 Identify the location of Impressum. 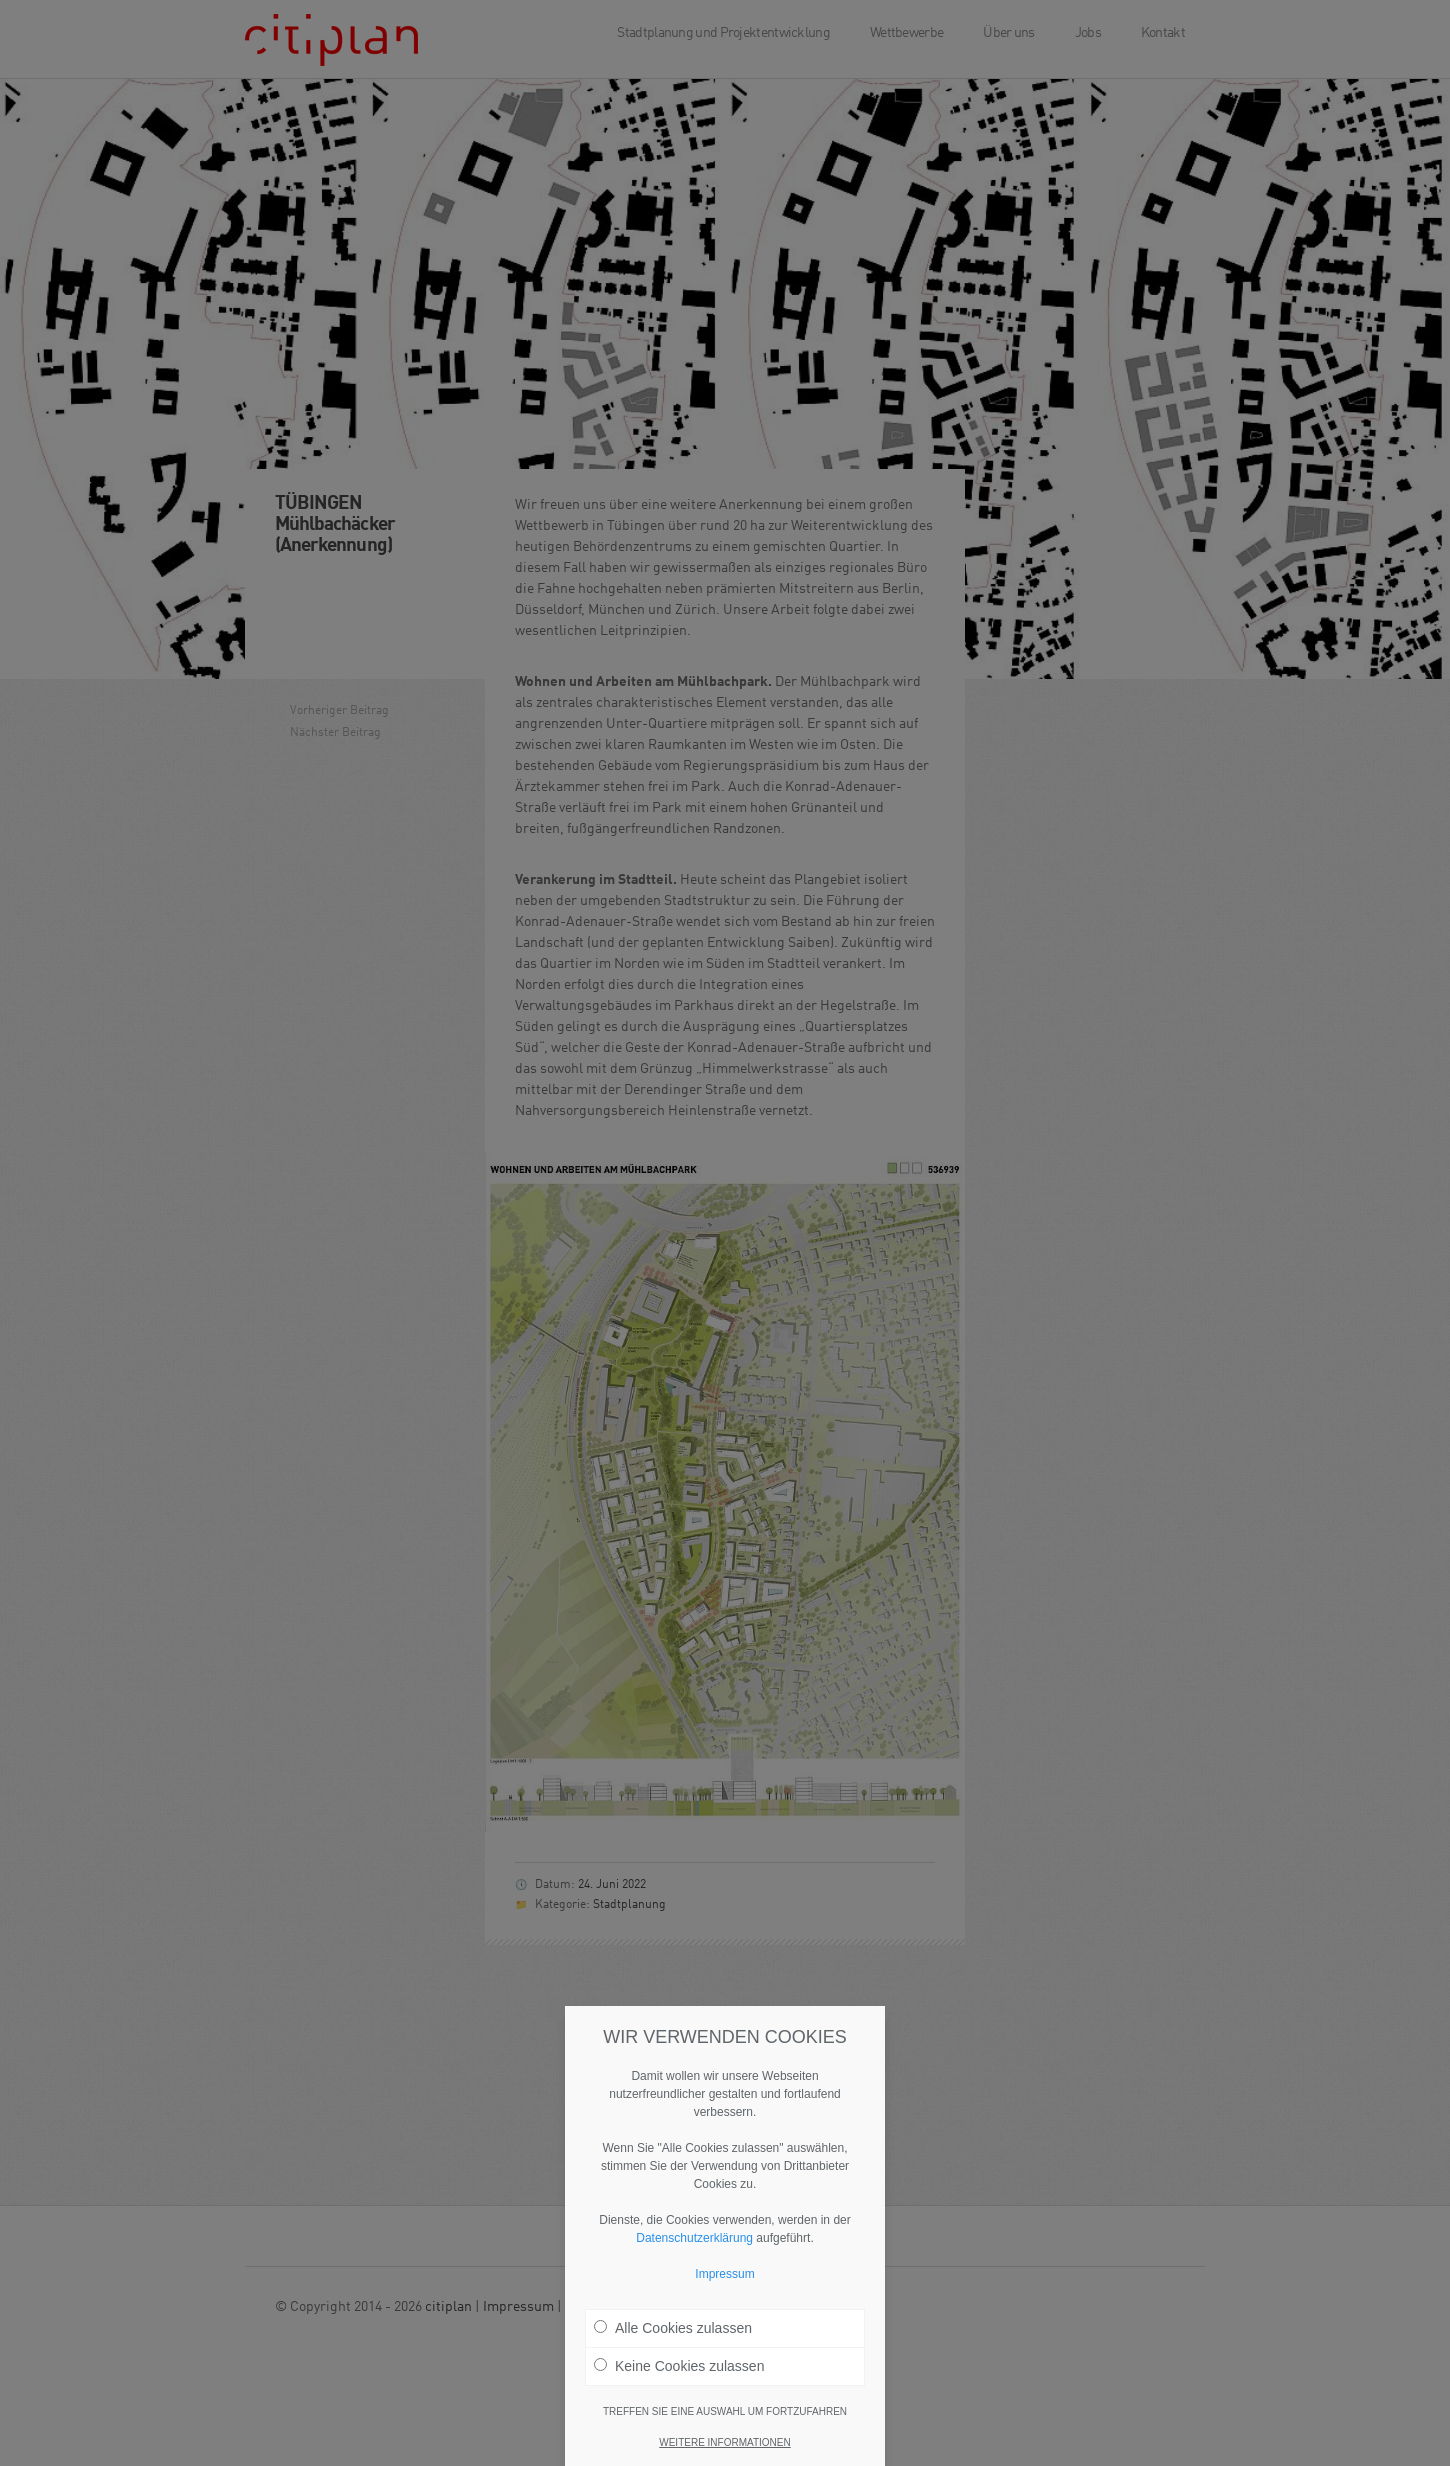
(724, 2274).